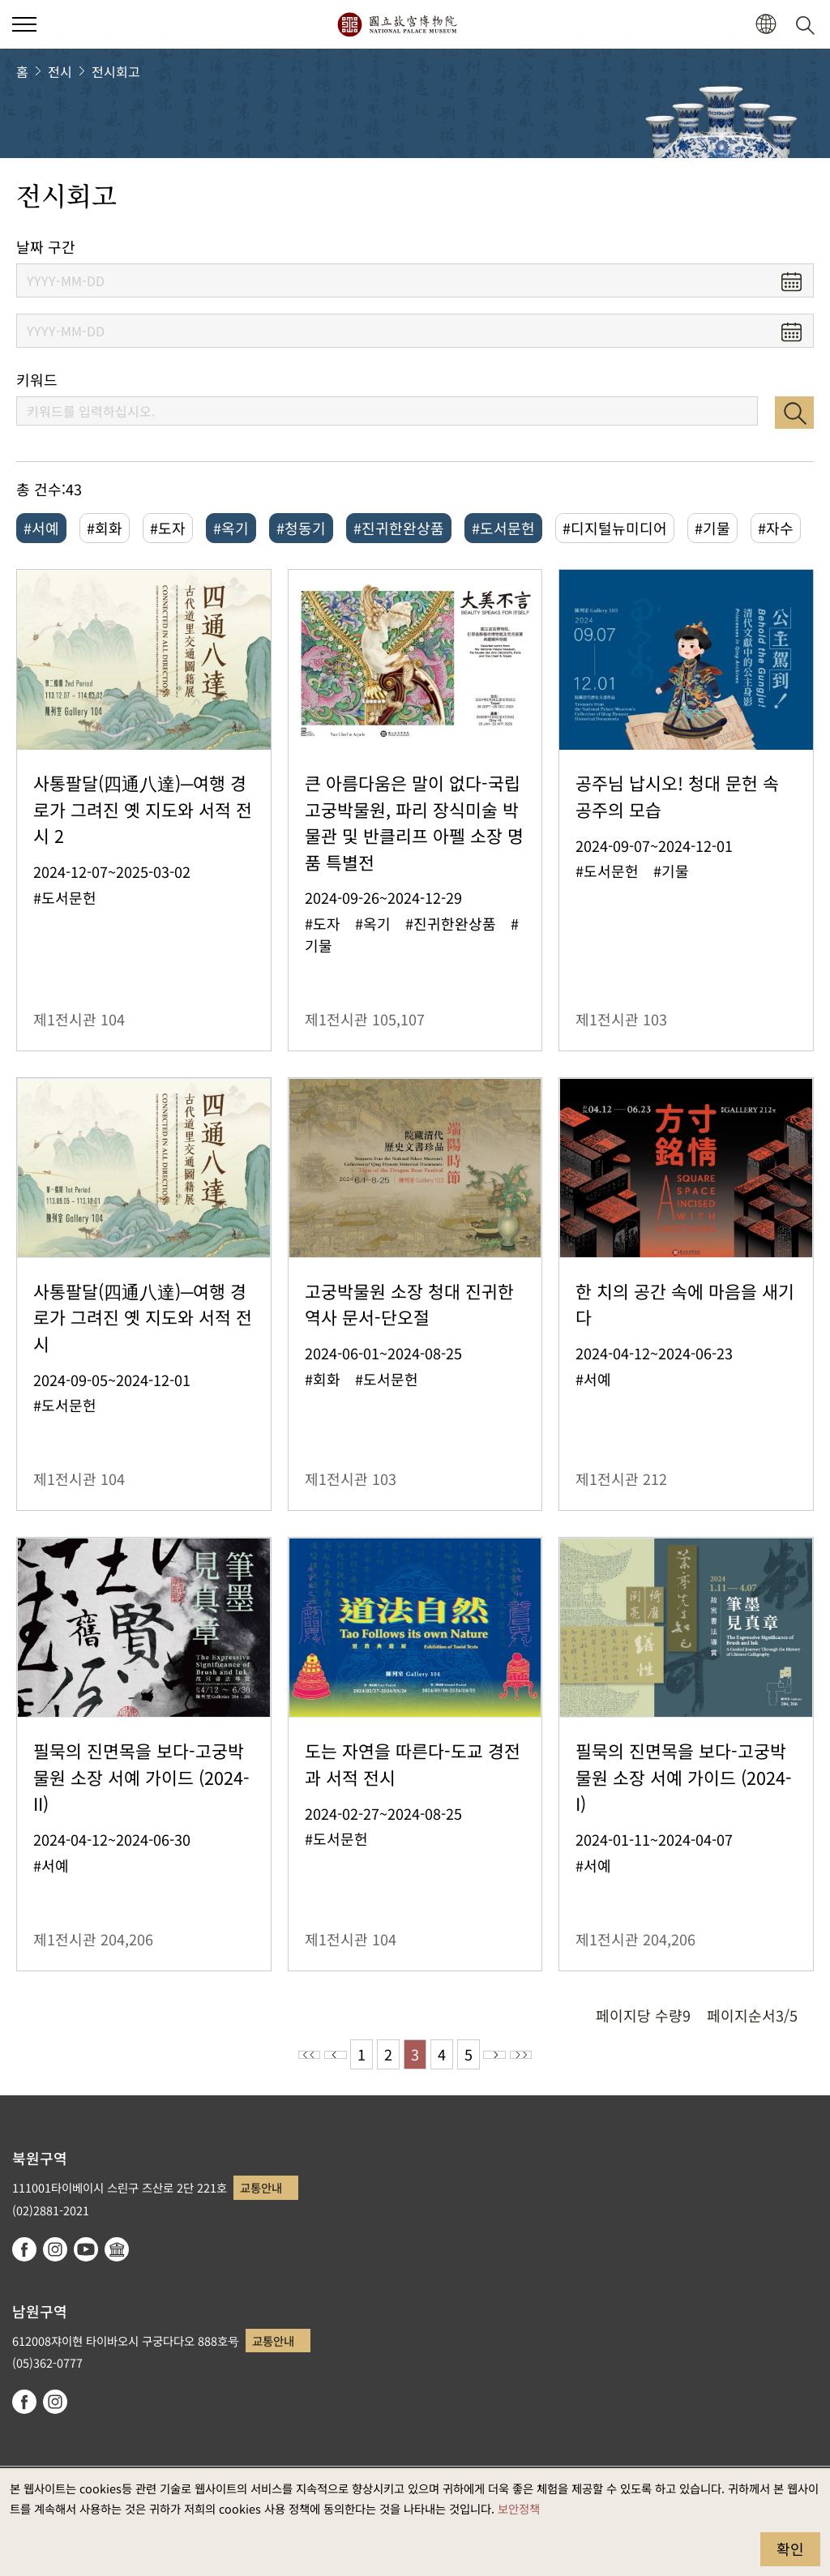 This screenshot has width=830, height=2576. What do you see at coordinates (116, 71) in the screenshot?
I see `전시회고` at bounding box center [116, 71].